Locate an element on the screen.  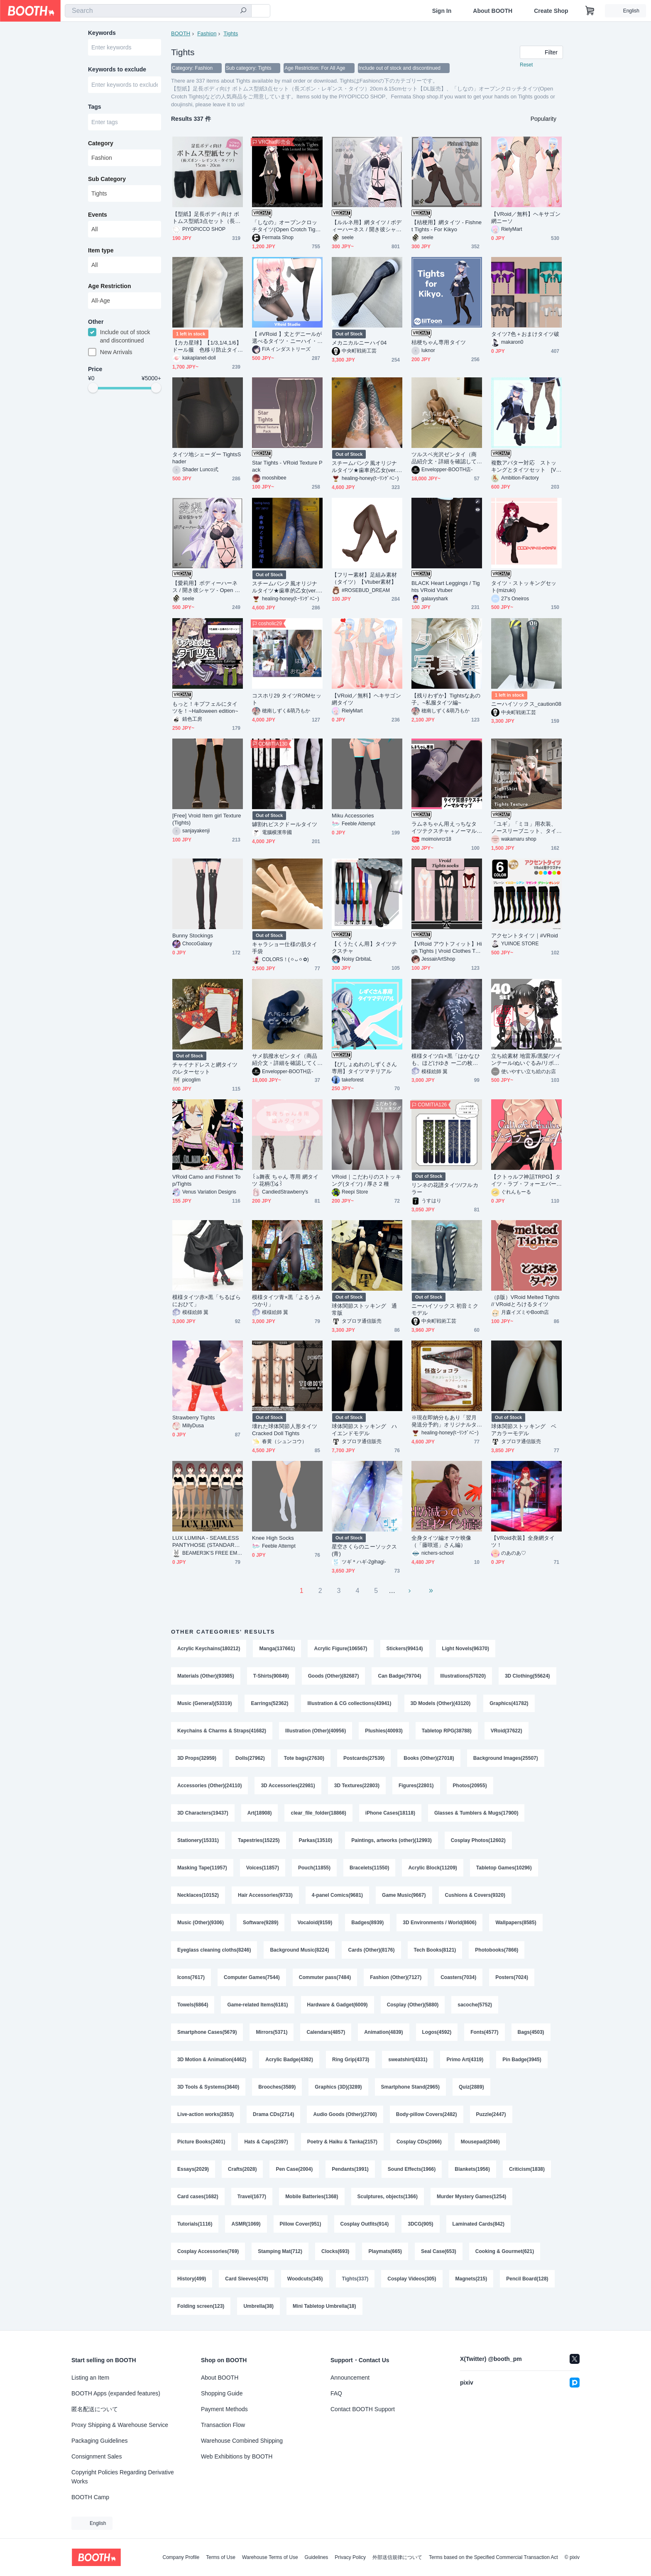
3D Environments / World(8606) is located at coordinates (439, 1922).